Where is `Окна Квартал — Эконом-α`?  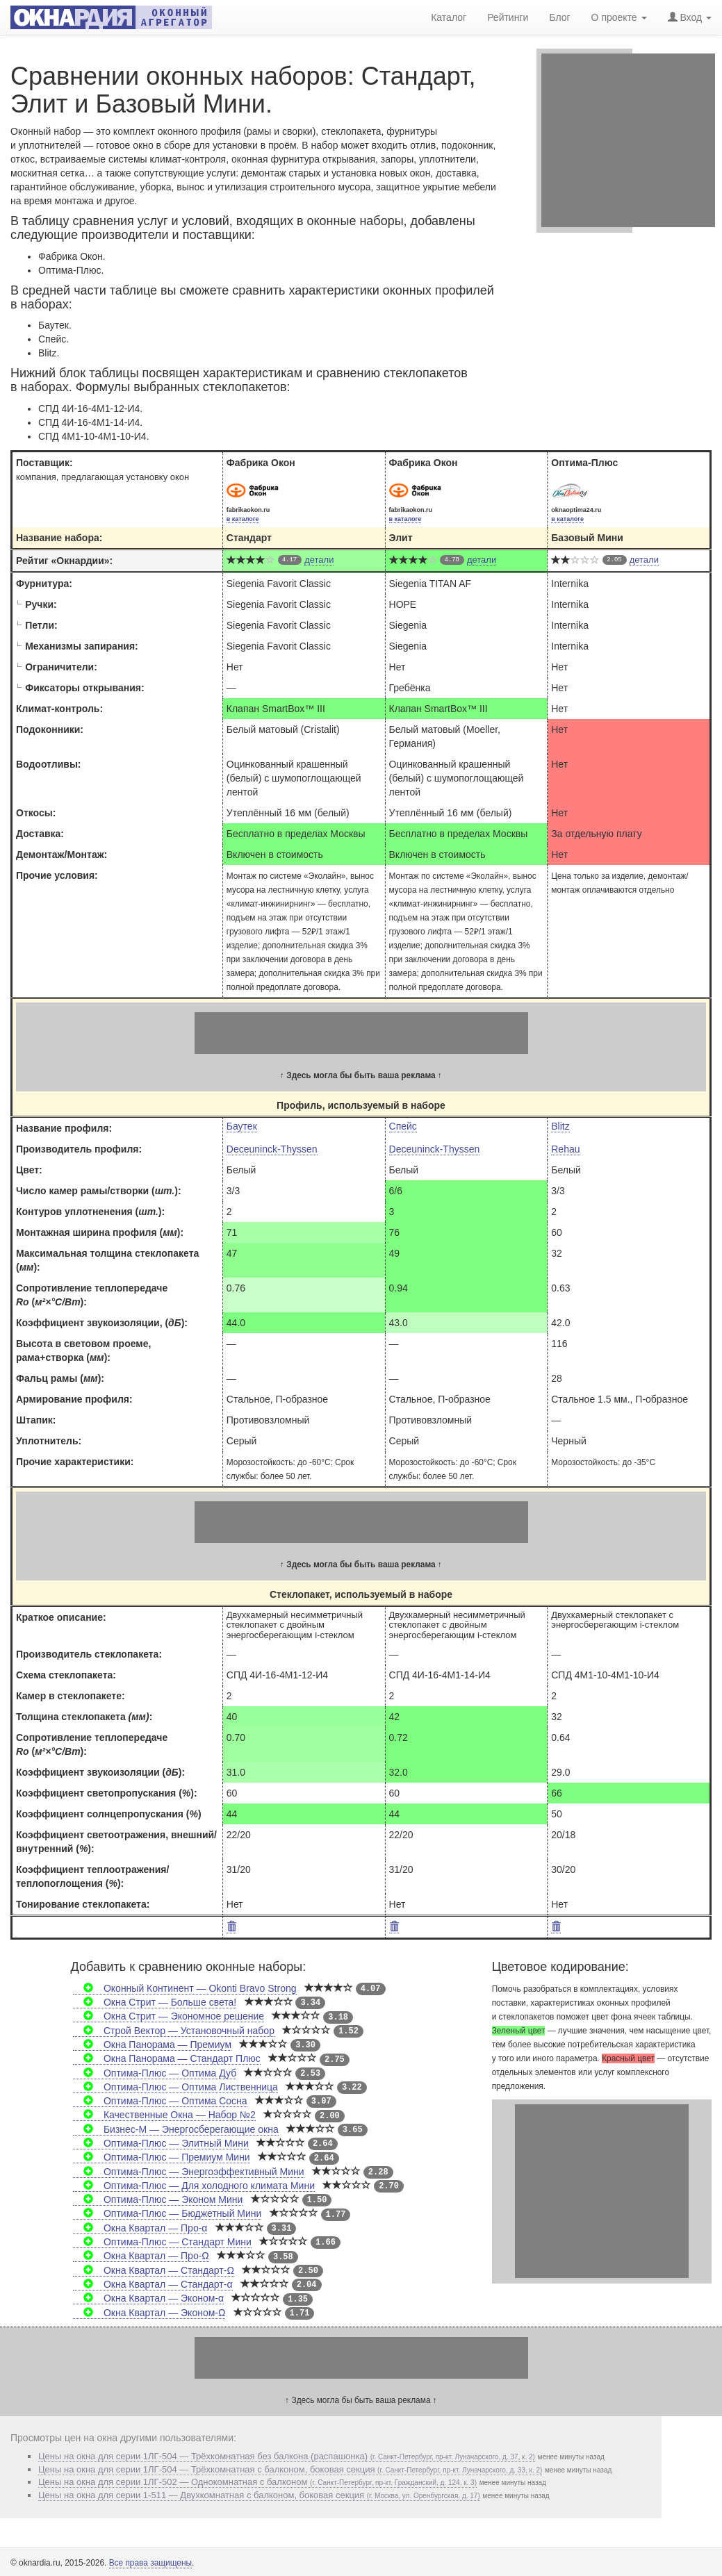
Окна Квартал — Эконом-α is located at coordinates (148, 2298).